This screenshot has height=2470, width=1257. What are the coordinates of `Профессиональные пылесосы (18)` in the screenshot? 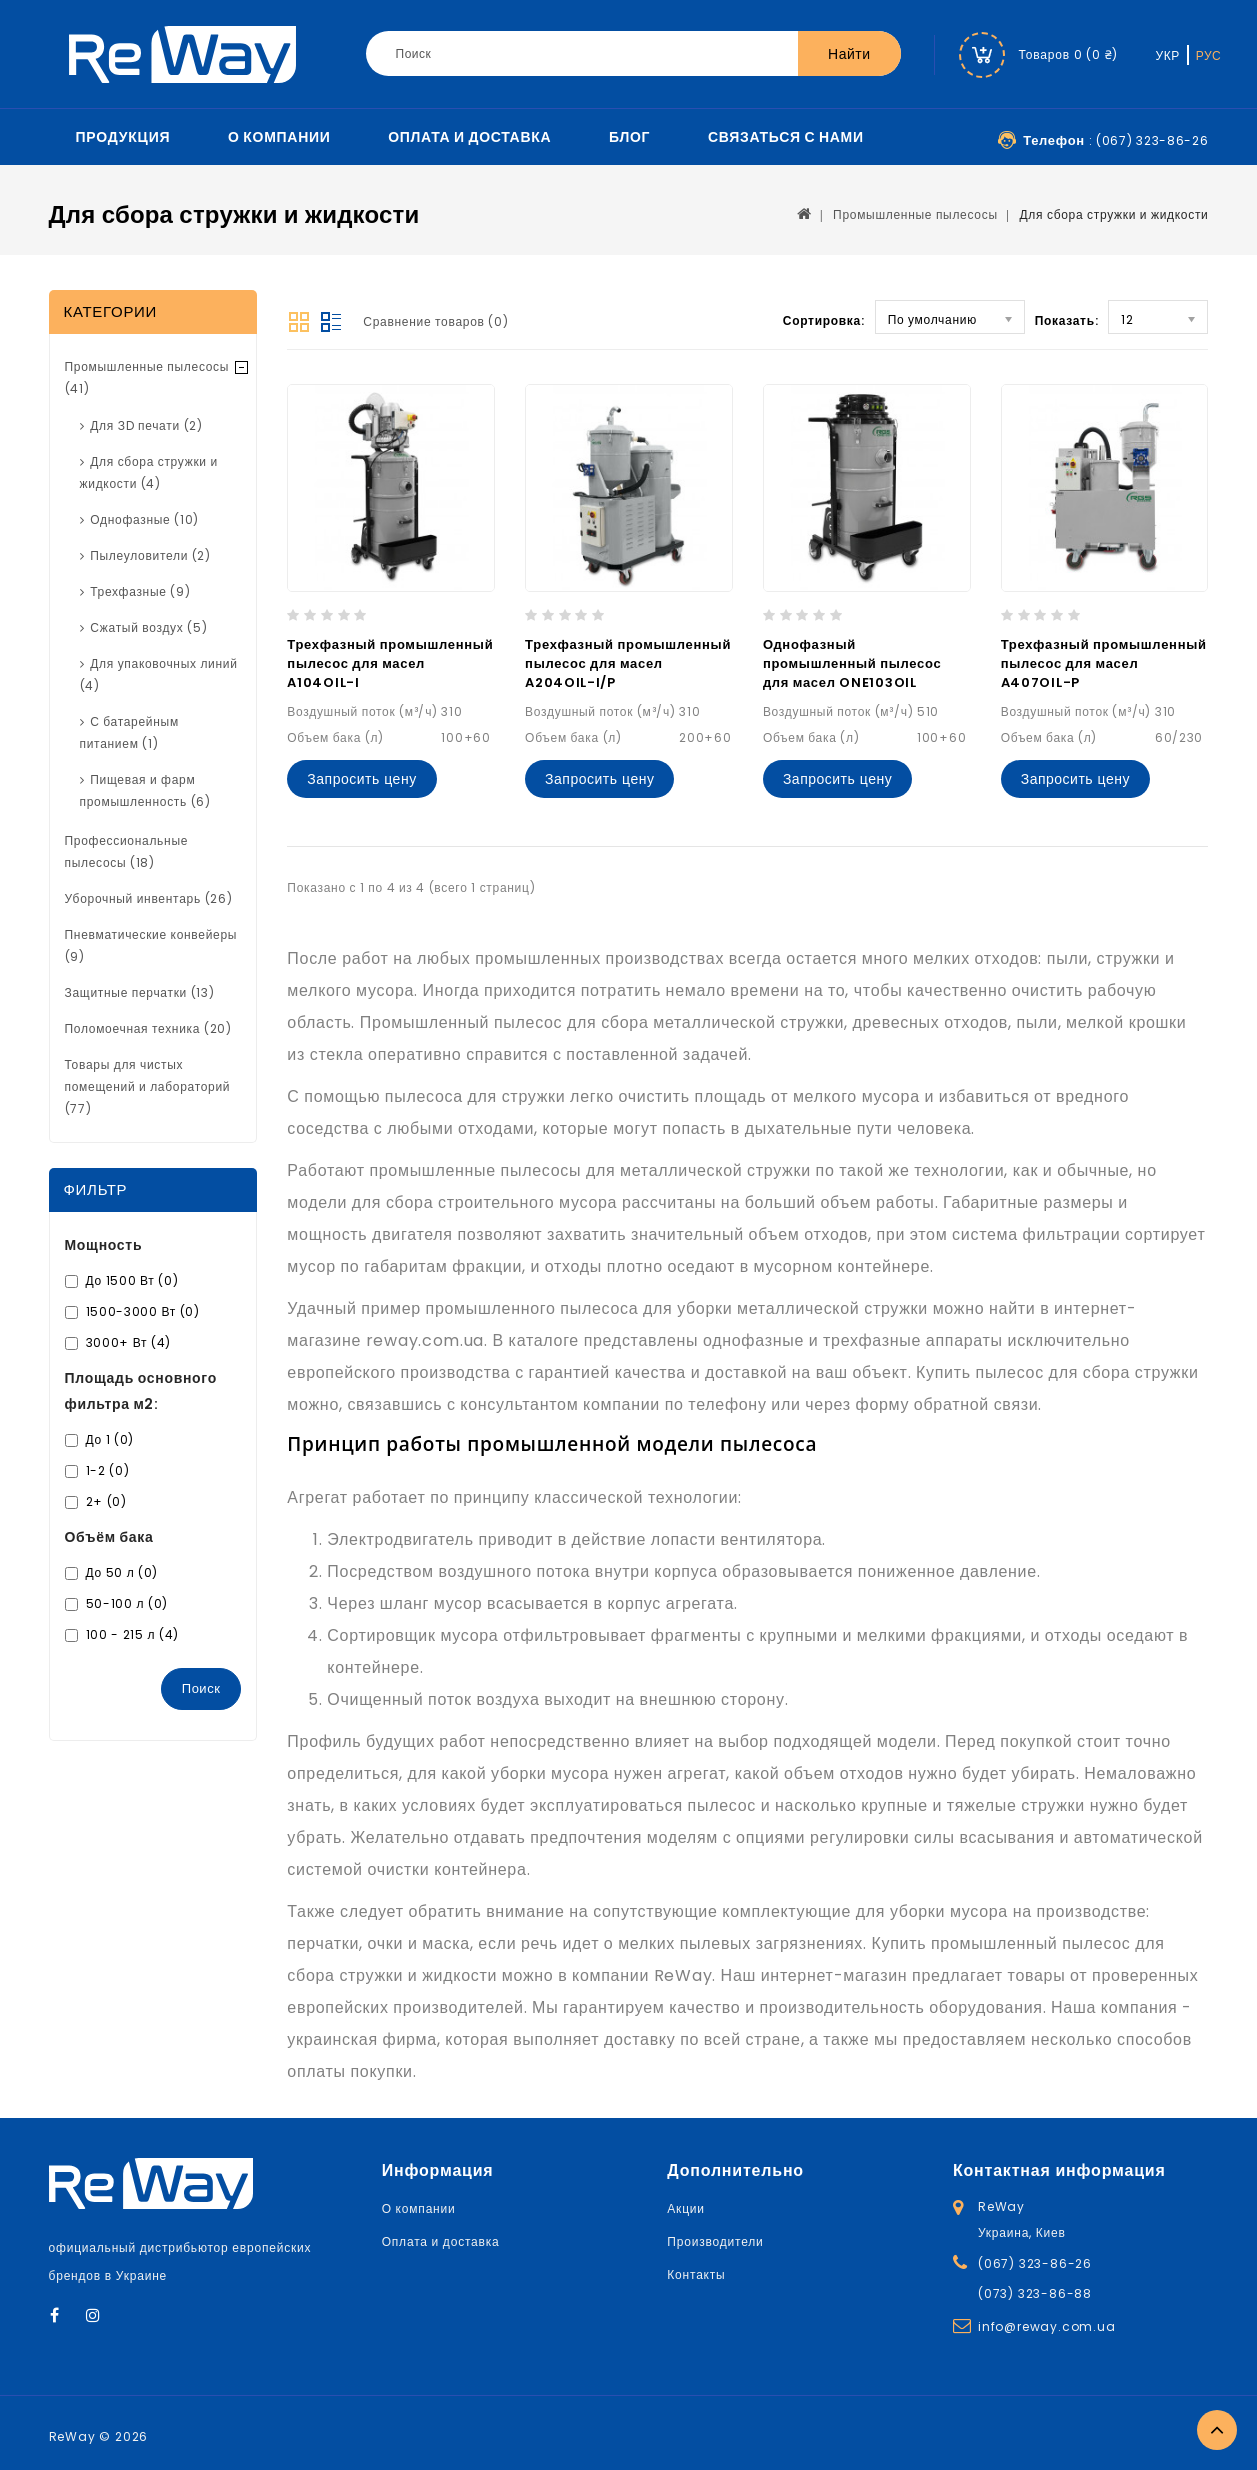 It's located at (127, 851).